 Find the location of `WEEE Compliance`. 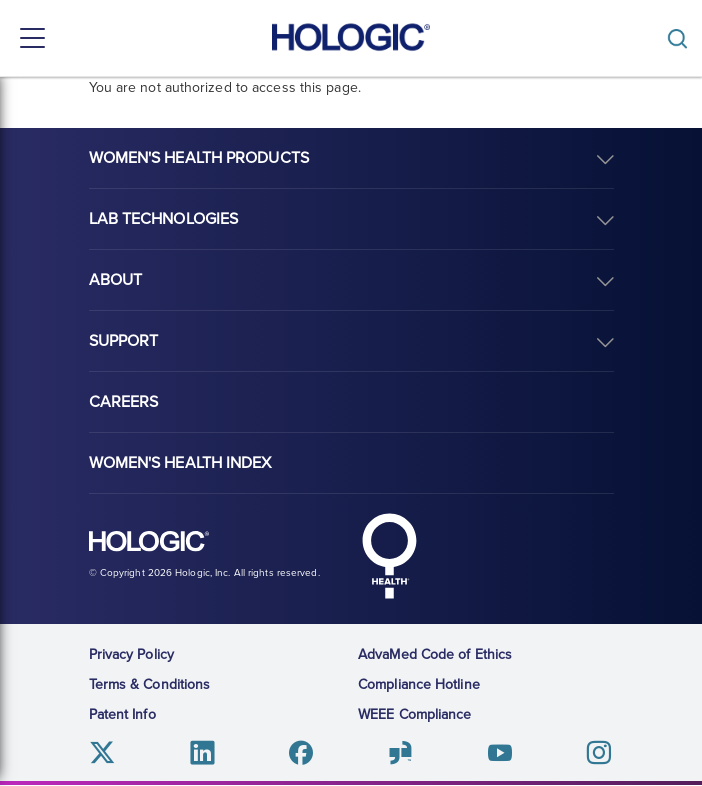

WEEE Compliance is located at coordinates (415, 714).